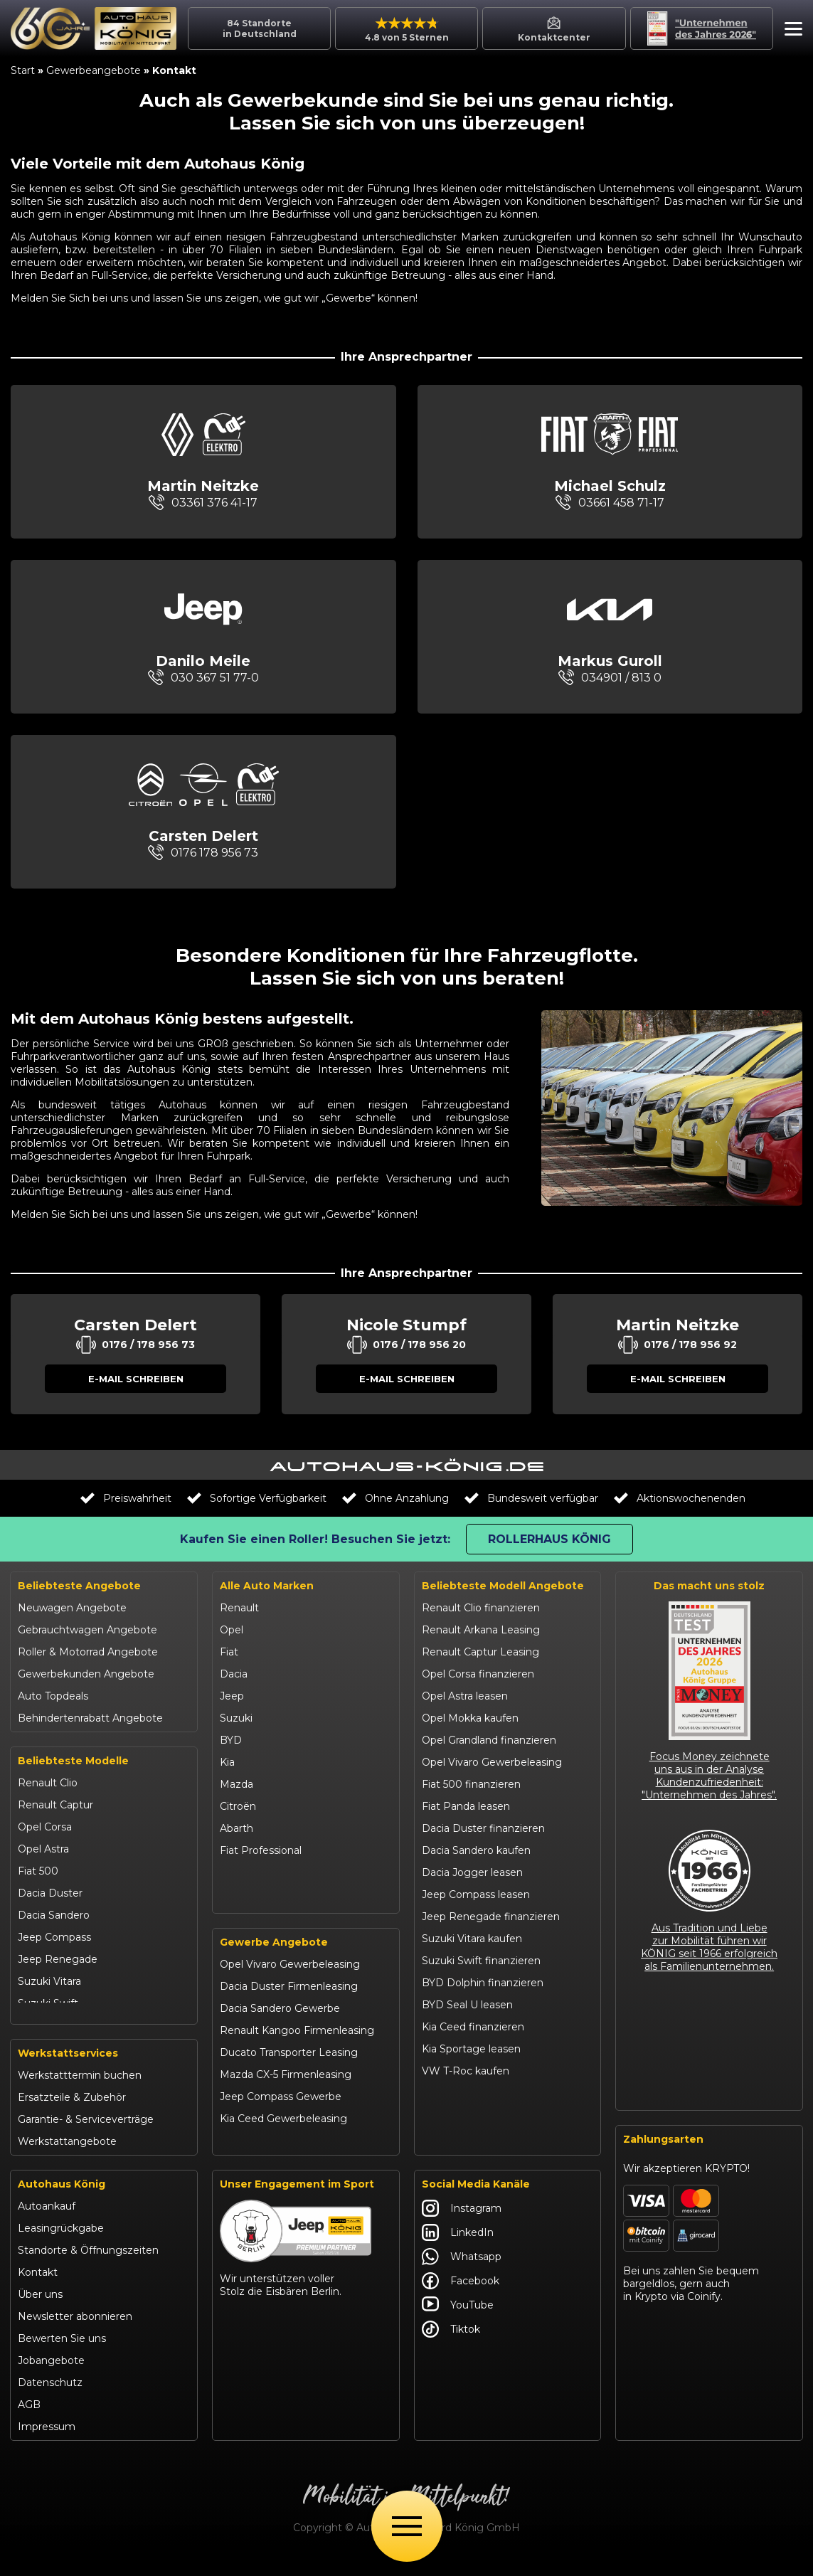 The width and height of the screenshot is (813, 2576). What do you see at coordinates (79, 1585) in the screenshot?
I see `Beliebteste Angebote` at bounding box center [79, 1585].